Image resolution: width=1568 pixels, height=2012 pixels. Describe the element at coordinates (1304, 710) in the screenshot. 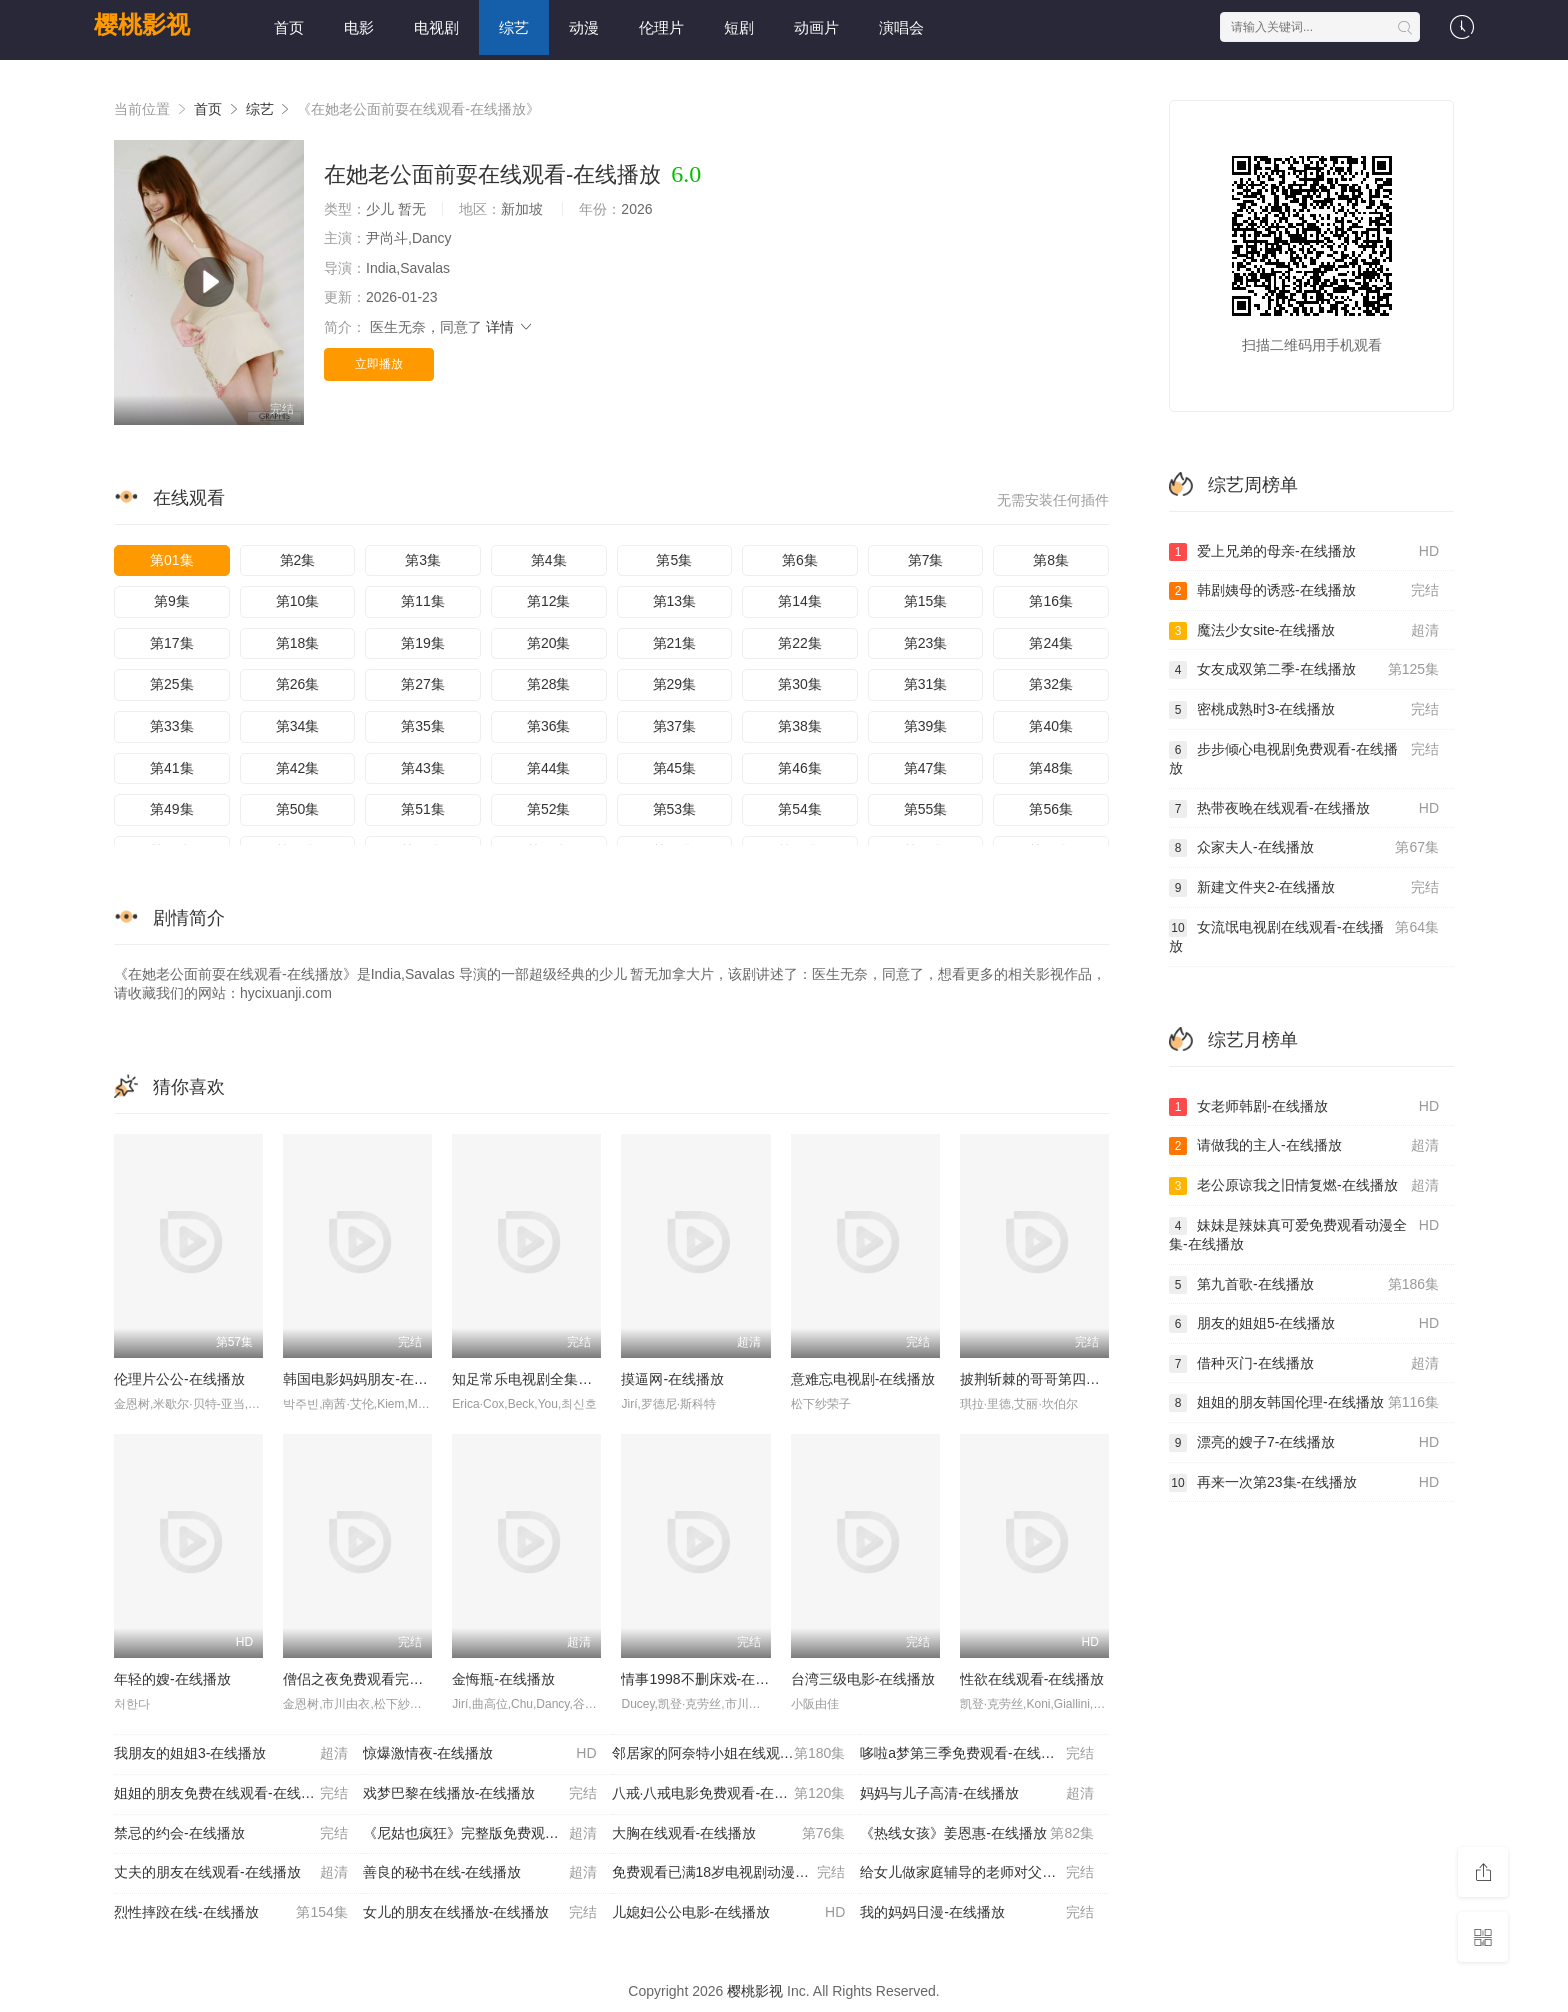

I see `密桃成熟时3-在线播放` at that location.